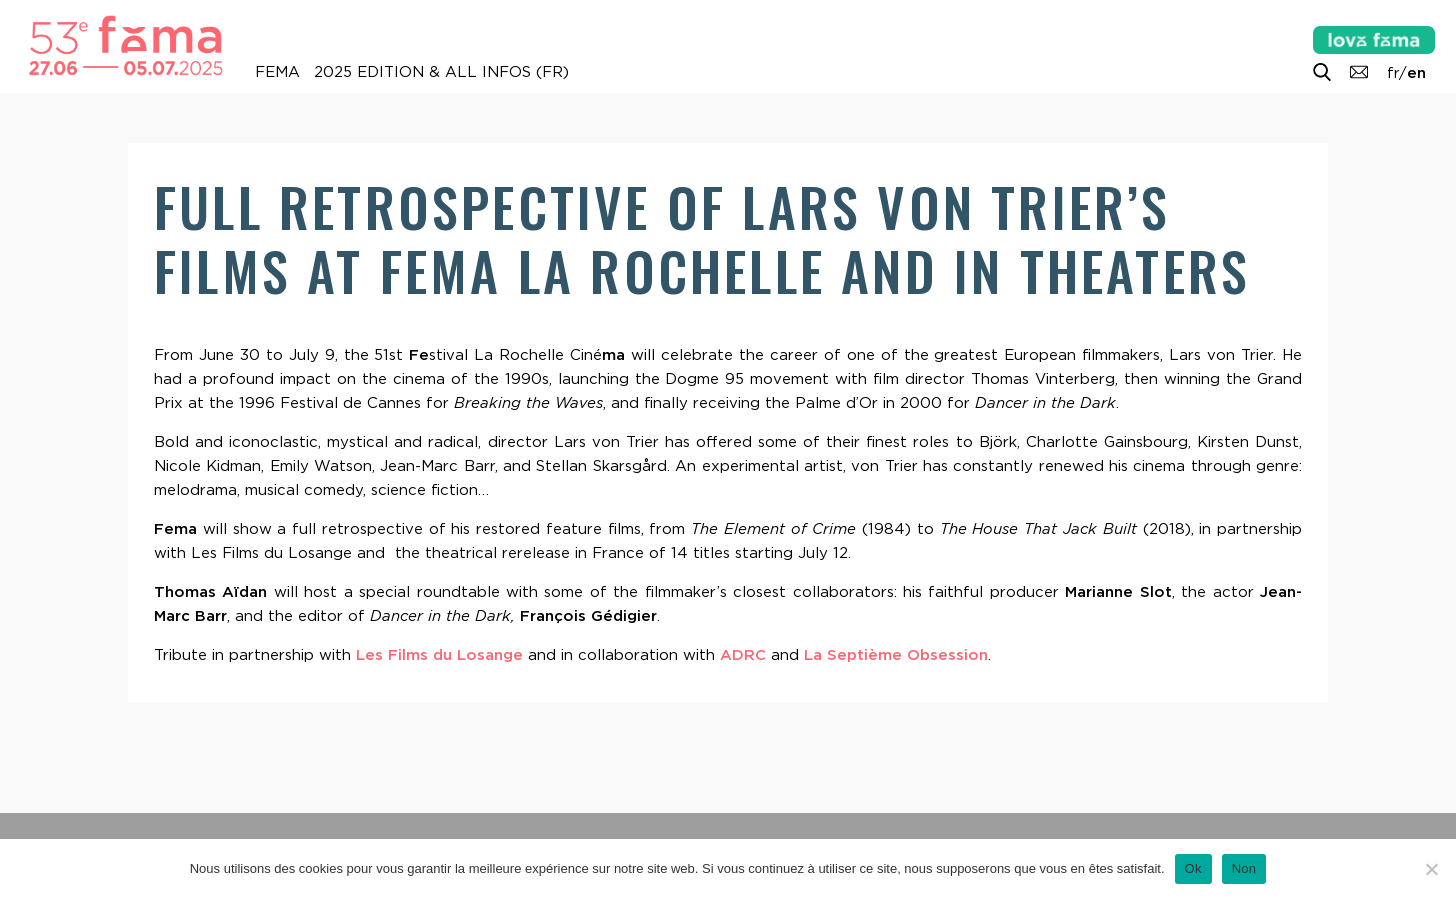 The height and width of the screenshot is (900, 1456). Describe the element at coordinates (277, 72) in the screenshot. I see `FEMA` at that location.